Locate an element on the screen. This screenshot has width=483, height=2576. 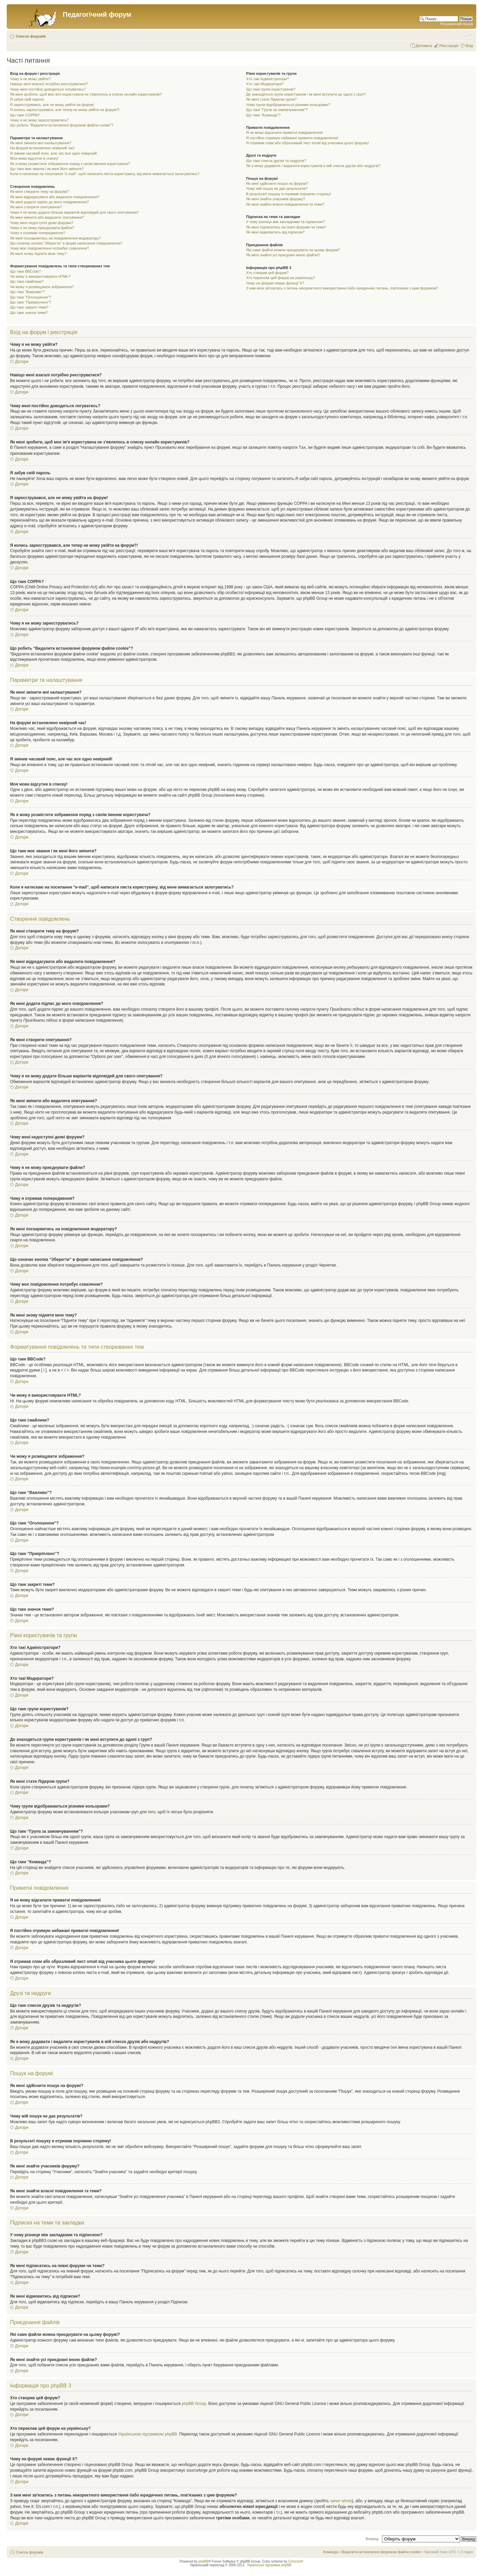
Українська підтримка phpBB is located at coordinates (269, 2565).